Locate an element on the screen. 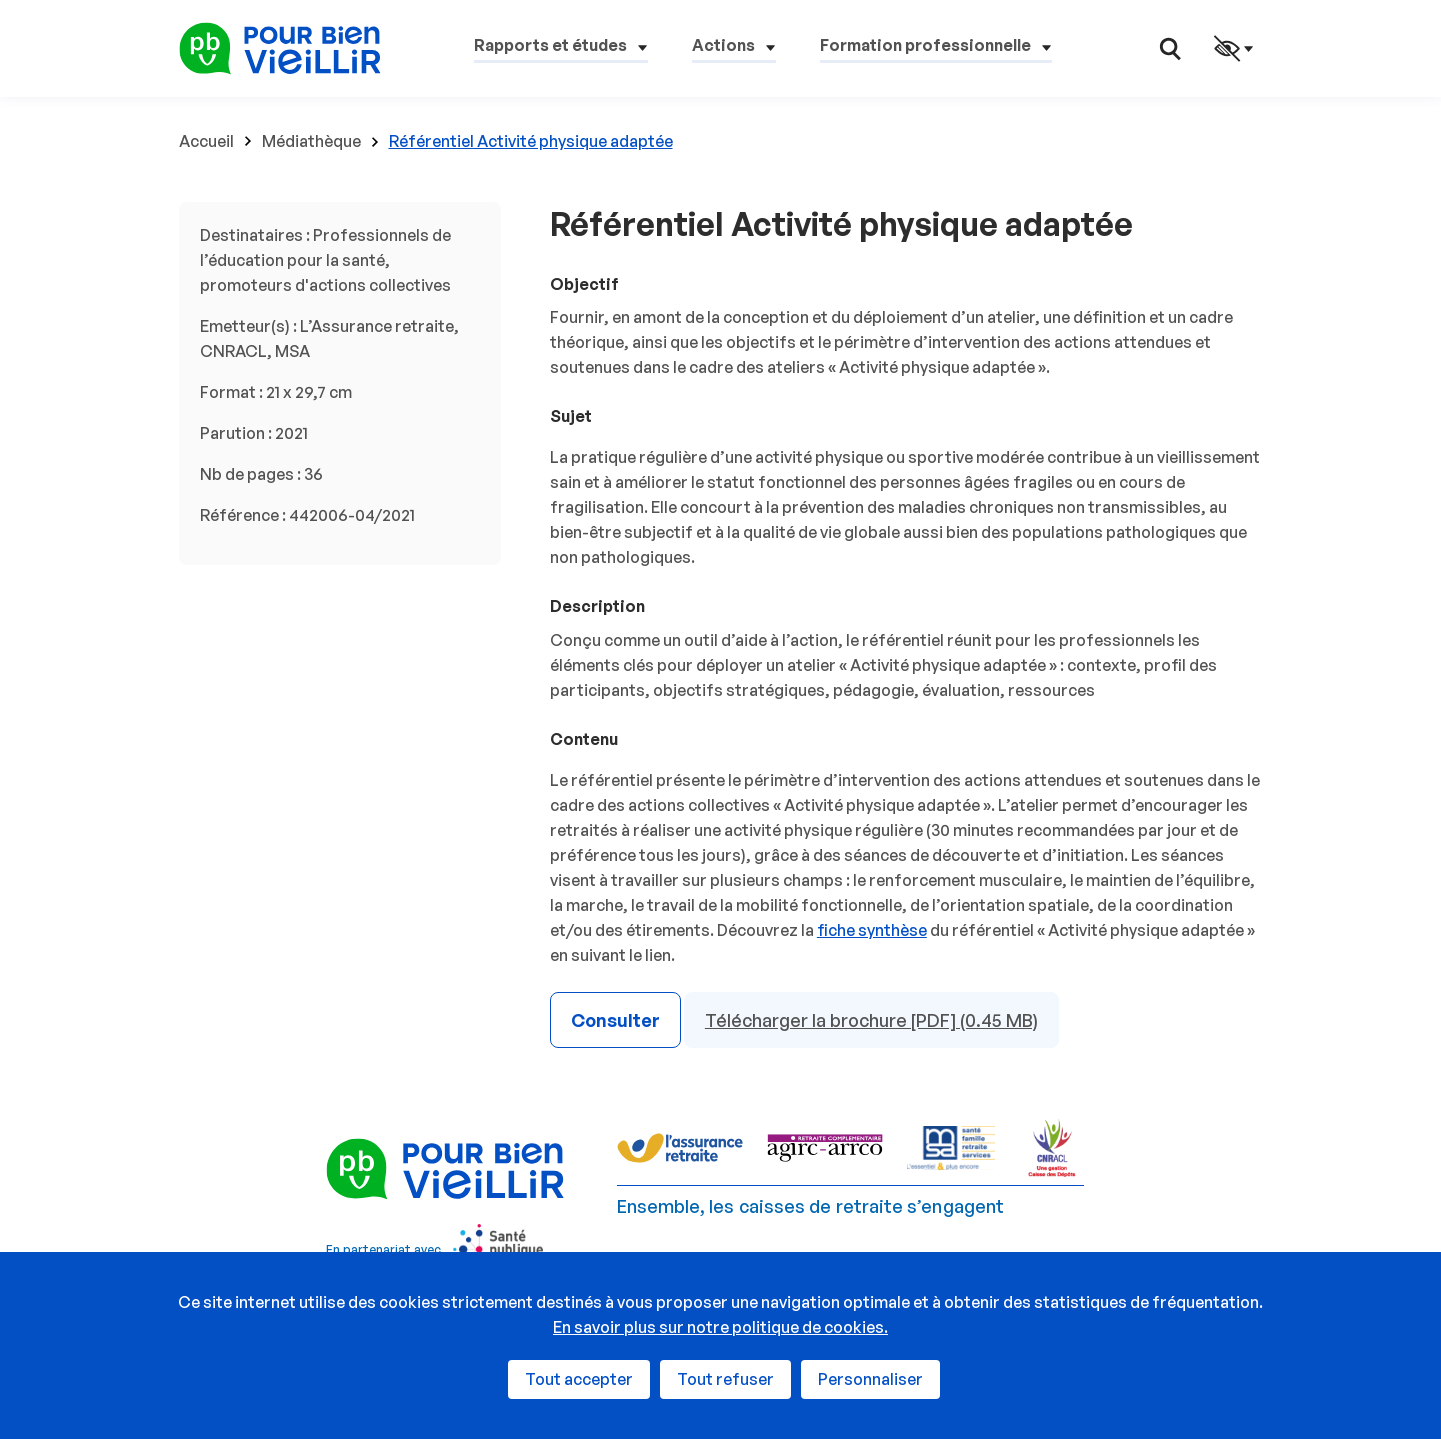  Accueil is located at coordinates (206, 141).